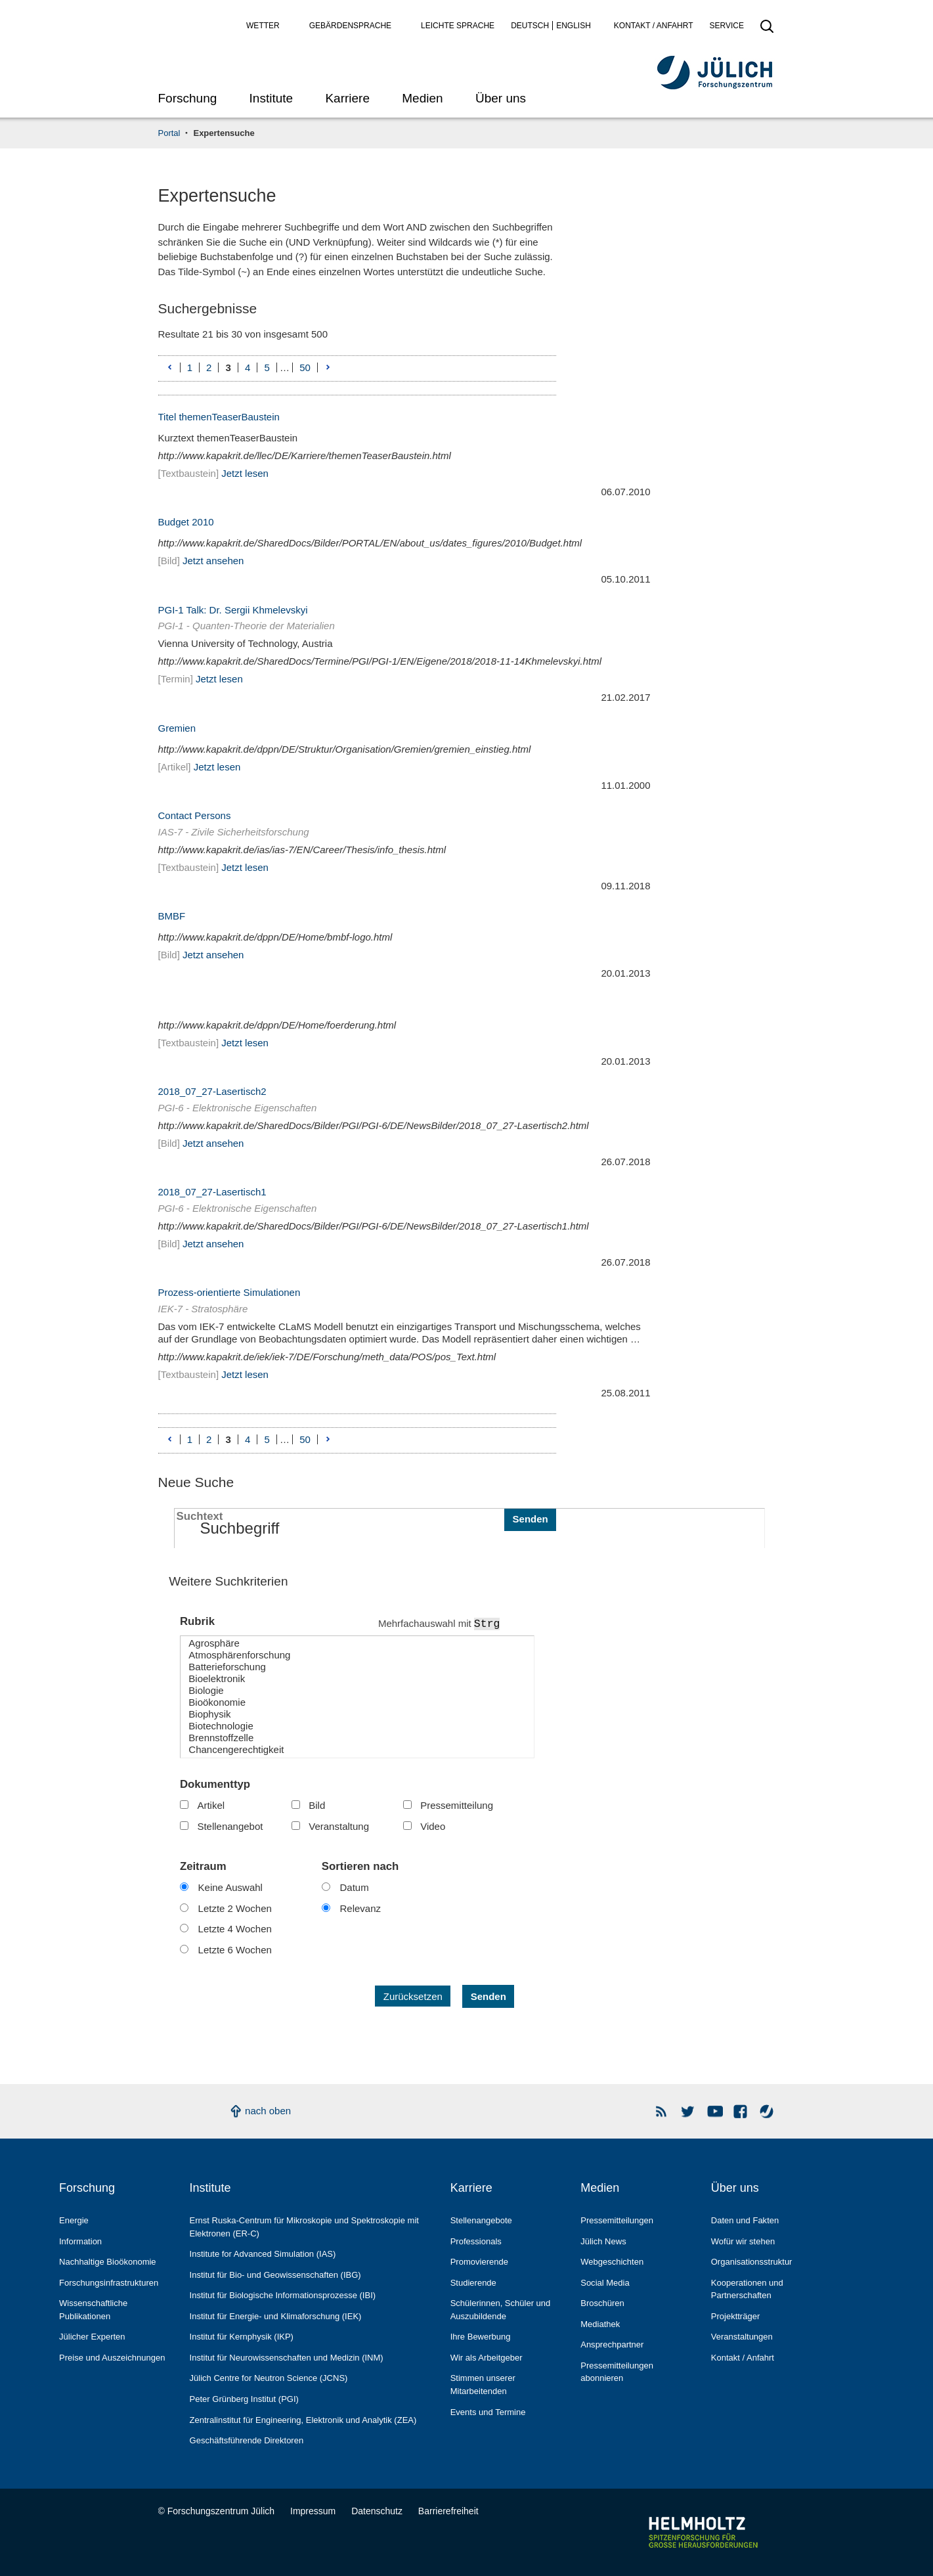  What do you see at coordinates (482, 2384) in the screenshot?
I see `Stimmen unserer Mitarbeitenden` at bounding box center [482, 2384].